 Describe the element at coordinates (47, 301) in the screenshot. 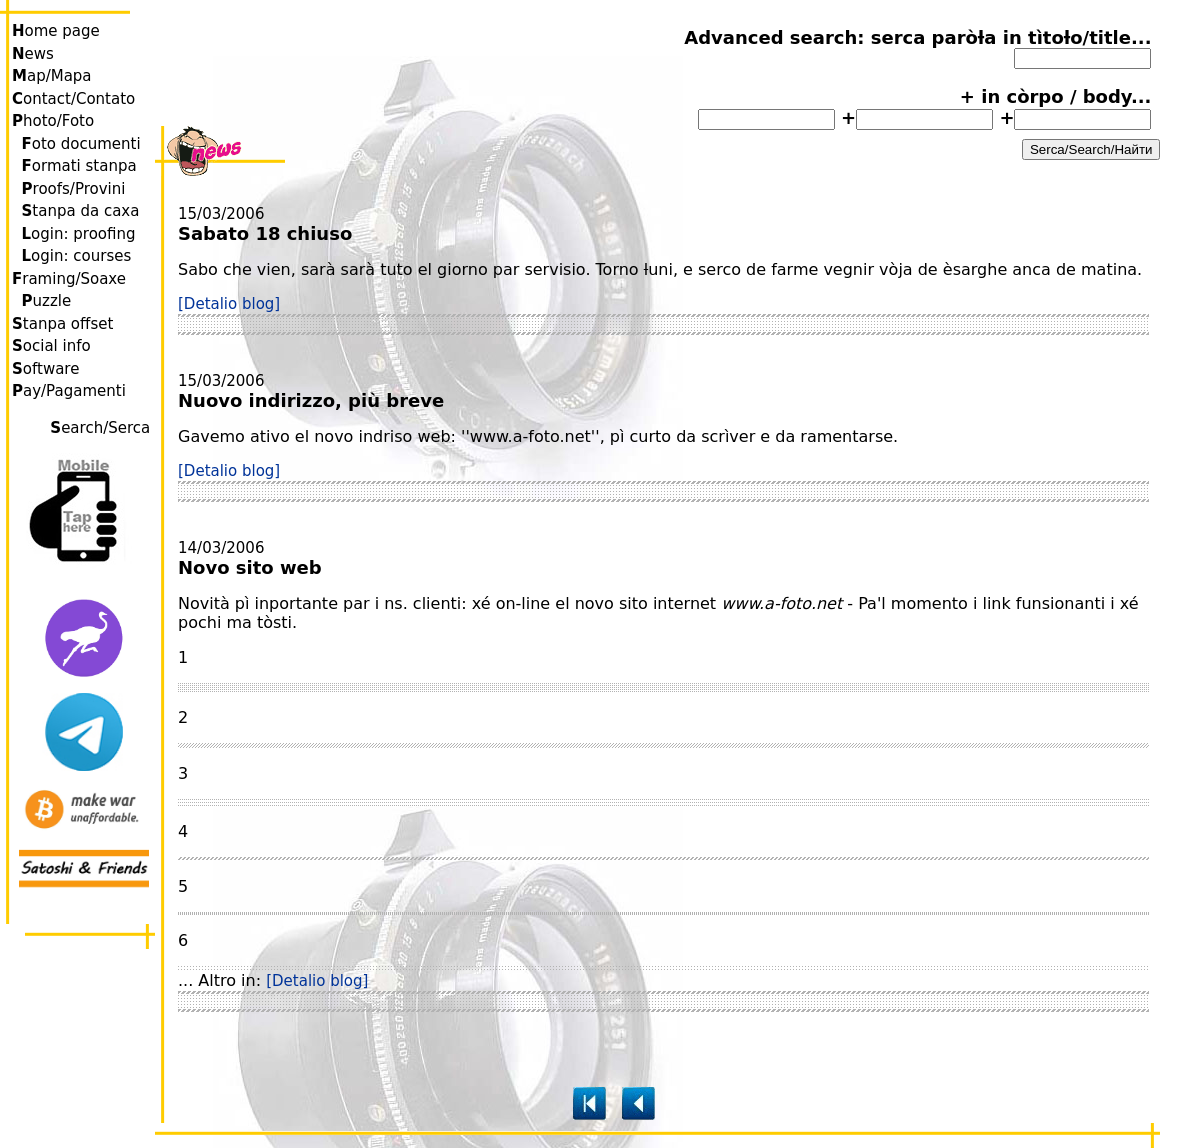

I see `uzzle` at that location.